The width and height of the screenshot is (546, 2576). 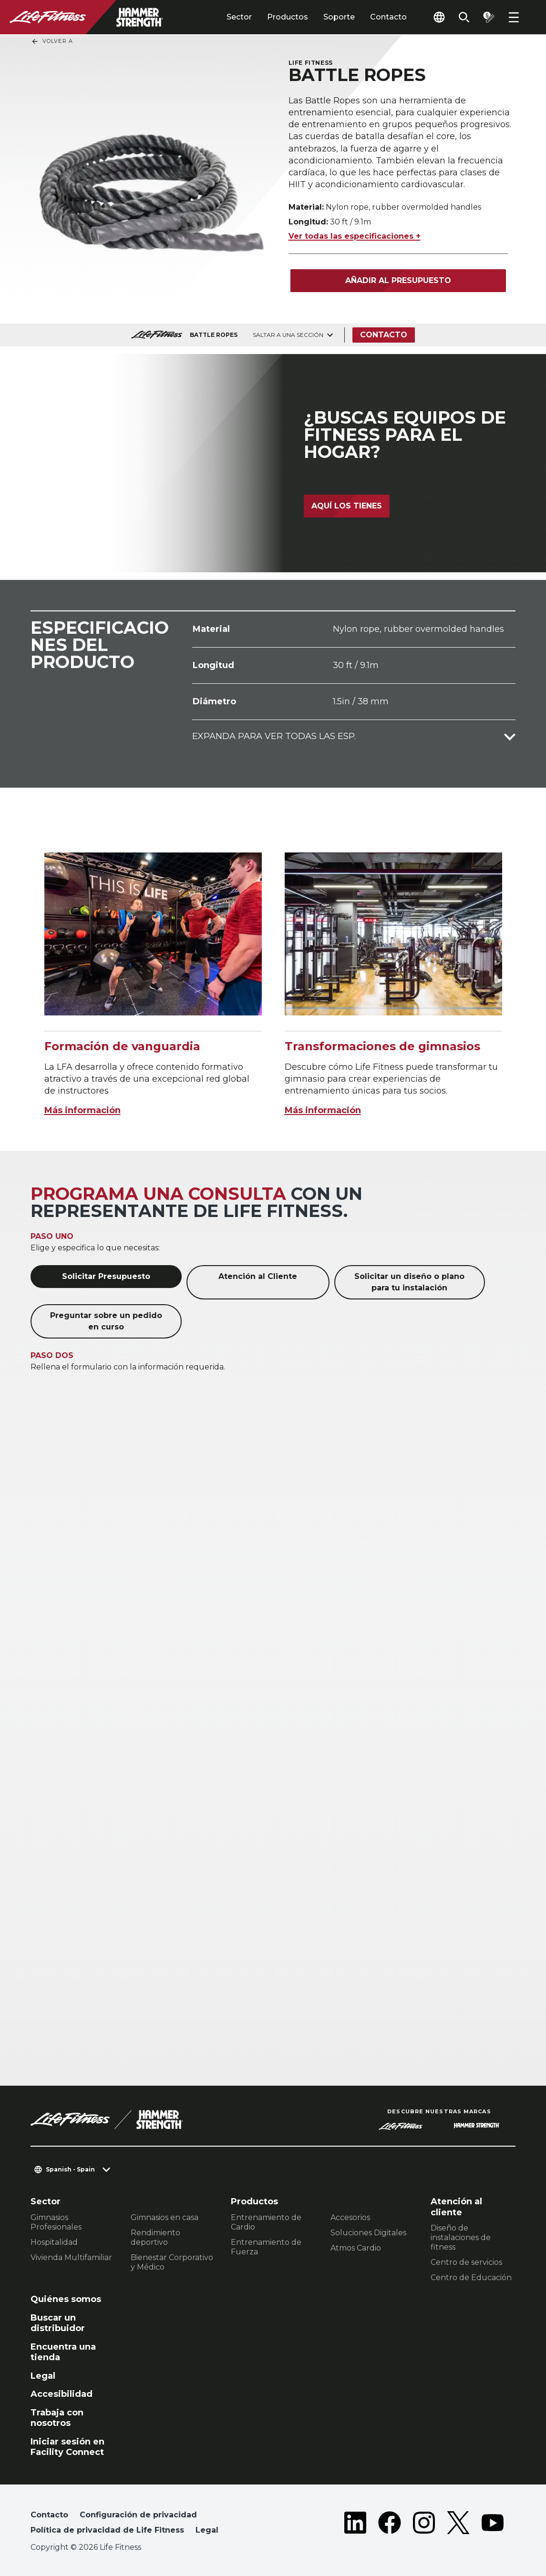 What do you see at coordinates (67, 2447) in the screenshot?
I see `Iniciar sesión en Facility Connect` at bounding box center [67, 2447].